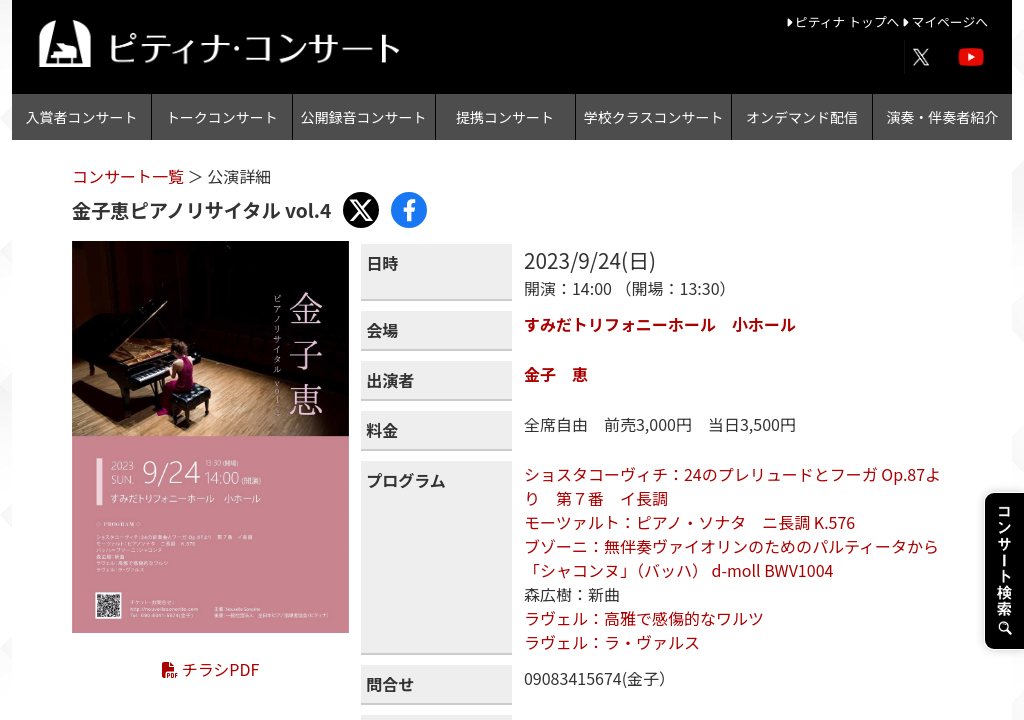  Describe the element at coordinates (731, 558) in the screenshot. I see `ブゾーニ：無伴奏ヴァイオリンのためのパルティータから「シャコンヌ」（バッハ） d-moll BWV1004` at that location.